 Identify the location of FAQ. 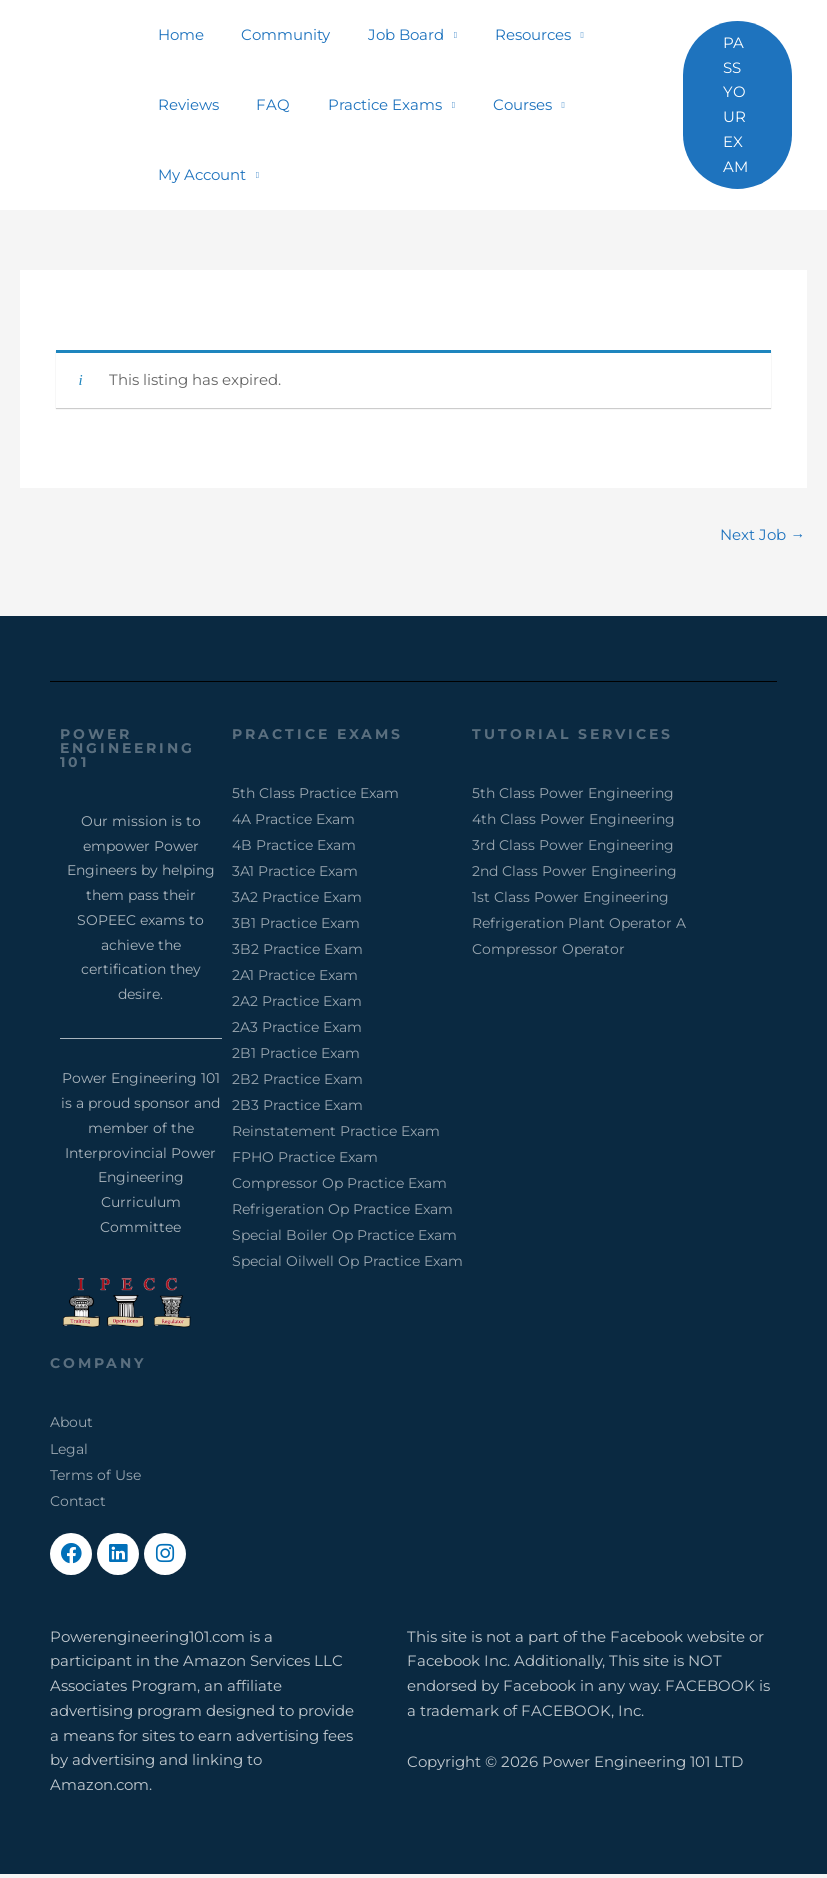
(262, 104).